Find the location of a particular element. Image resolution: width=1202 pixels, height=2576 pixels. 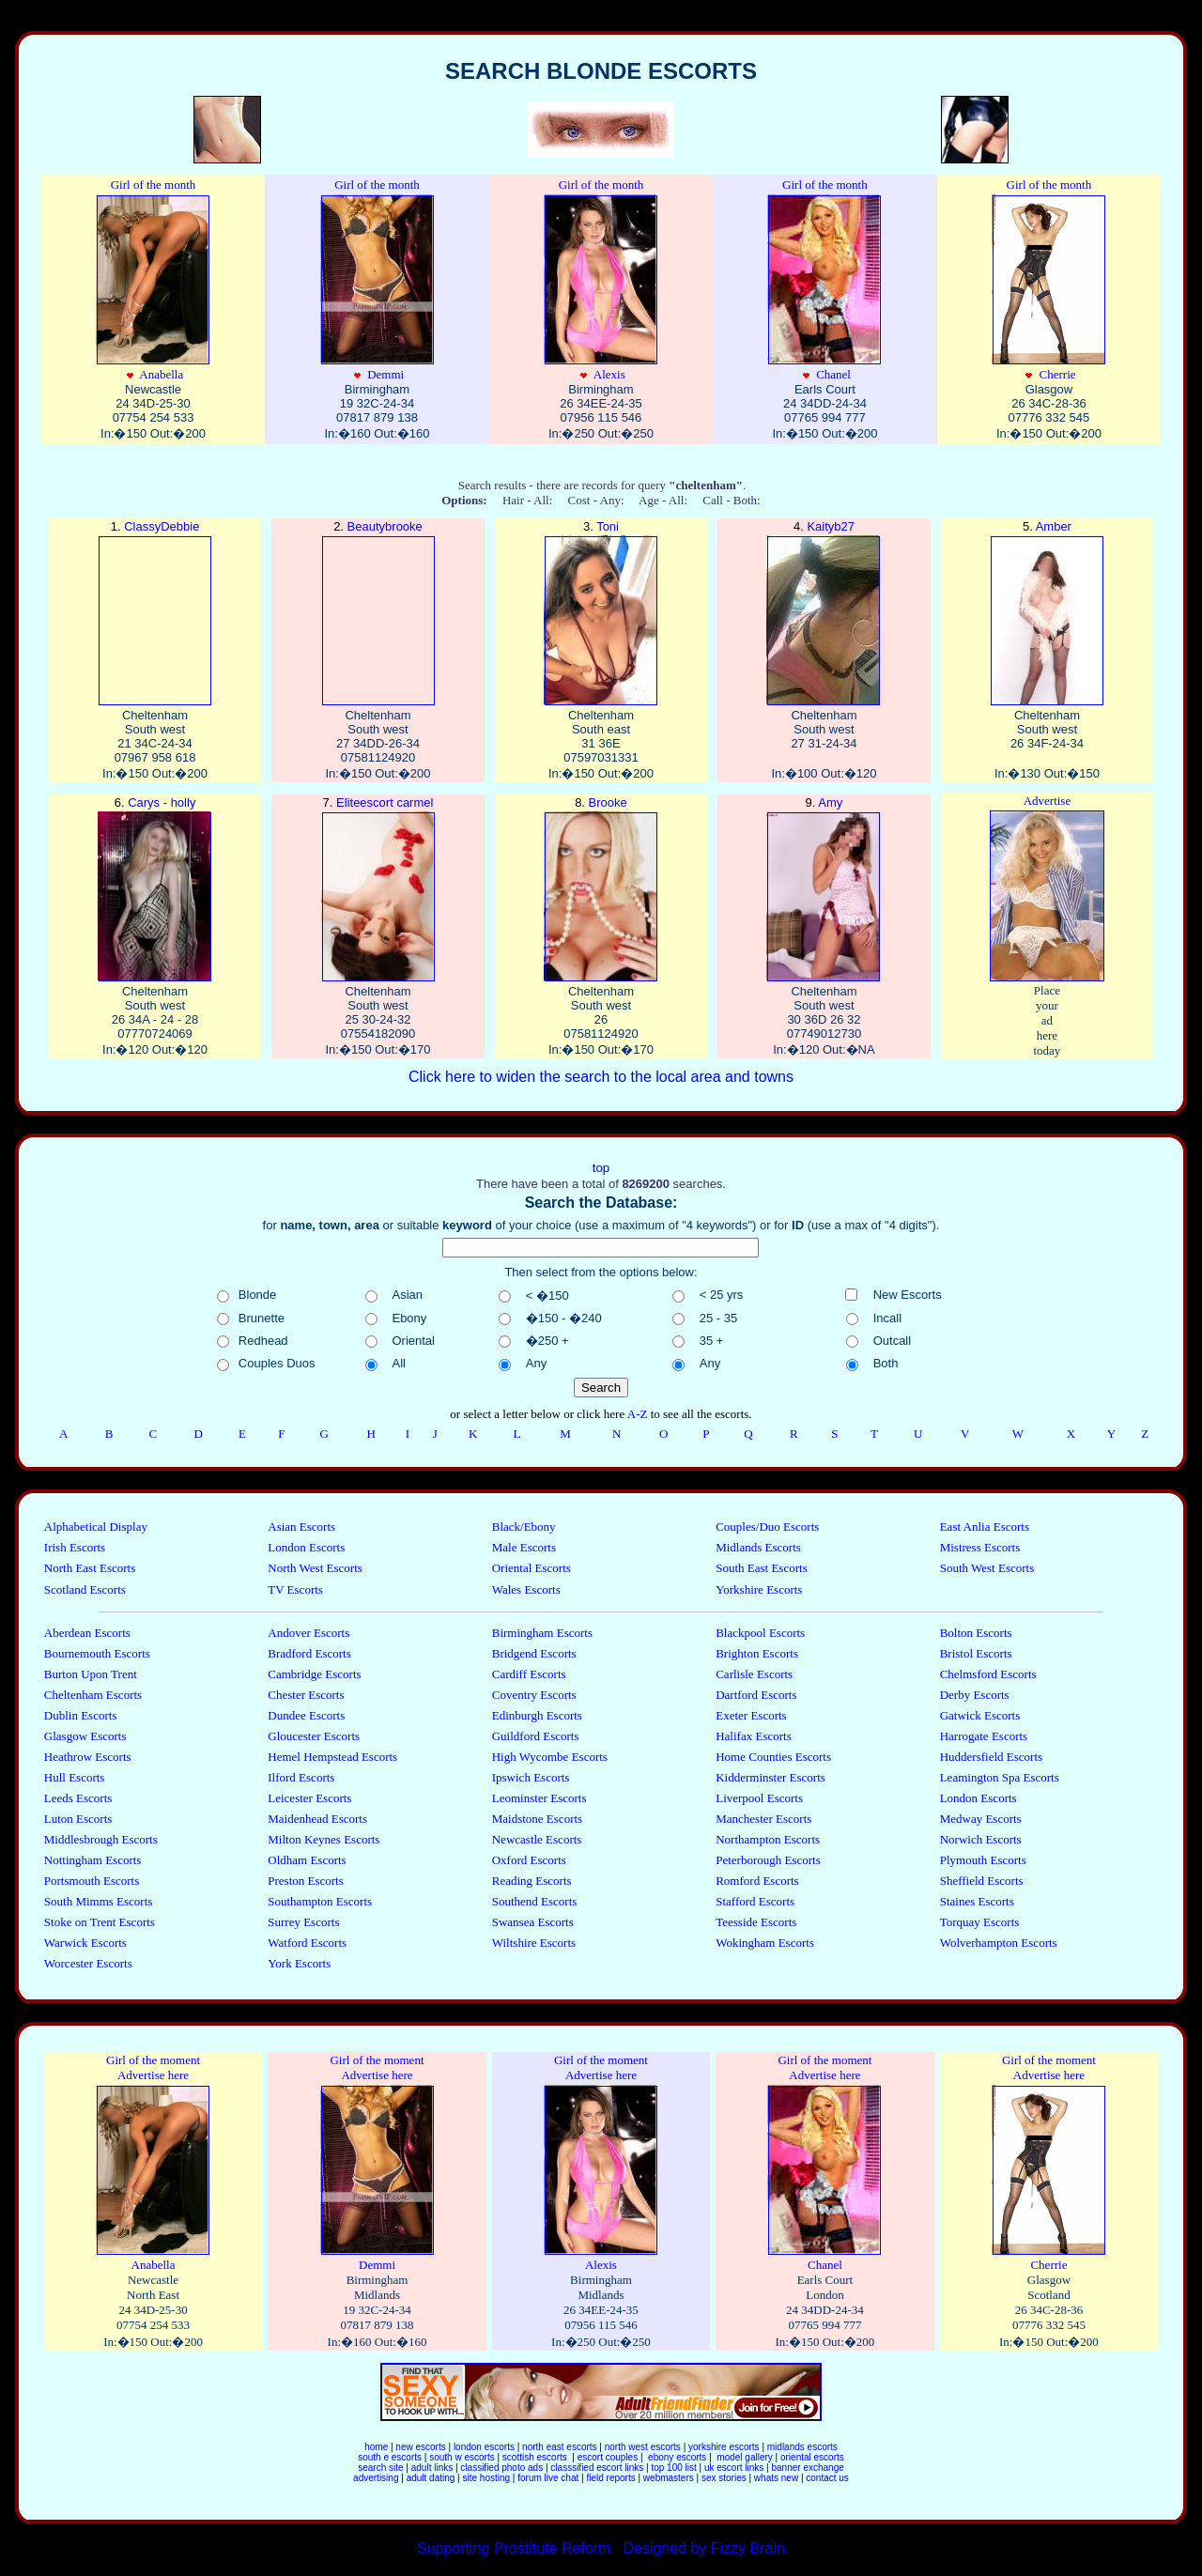

classsified escort links is located at coordinates (596, 2467).